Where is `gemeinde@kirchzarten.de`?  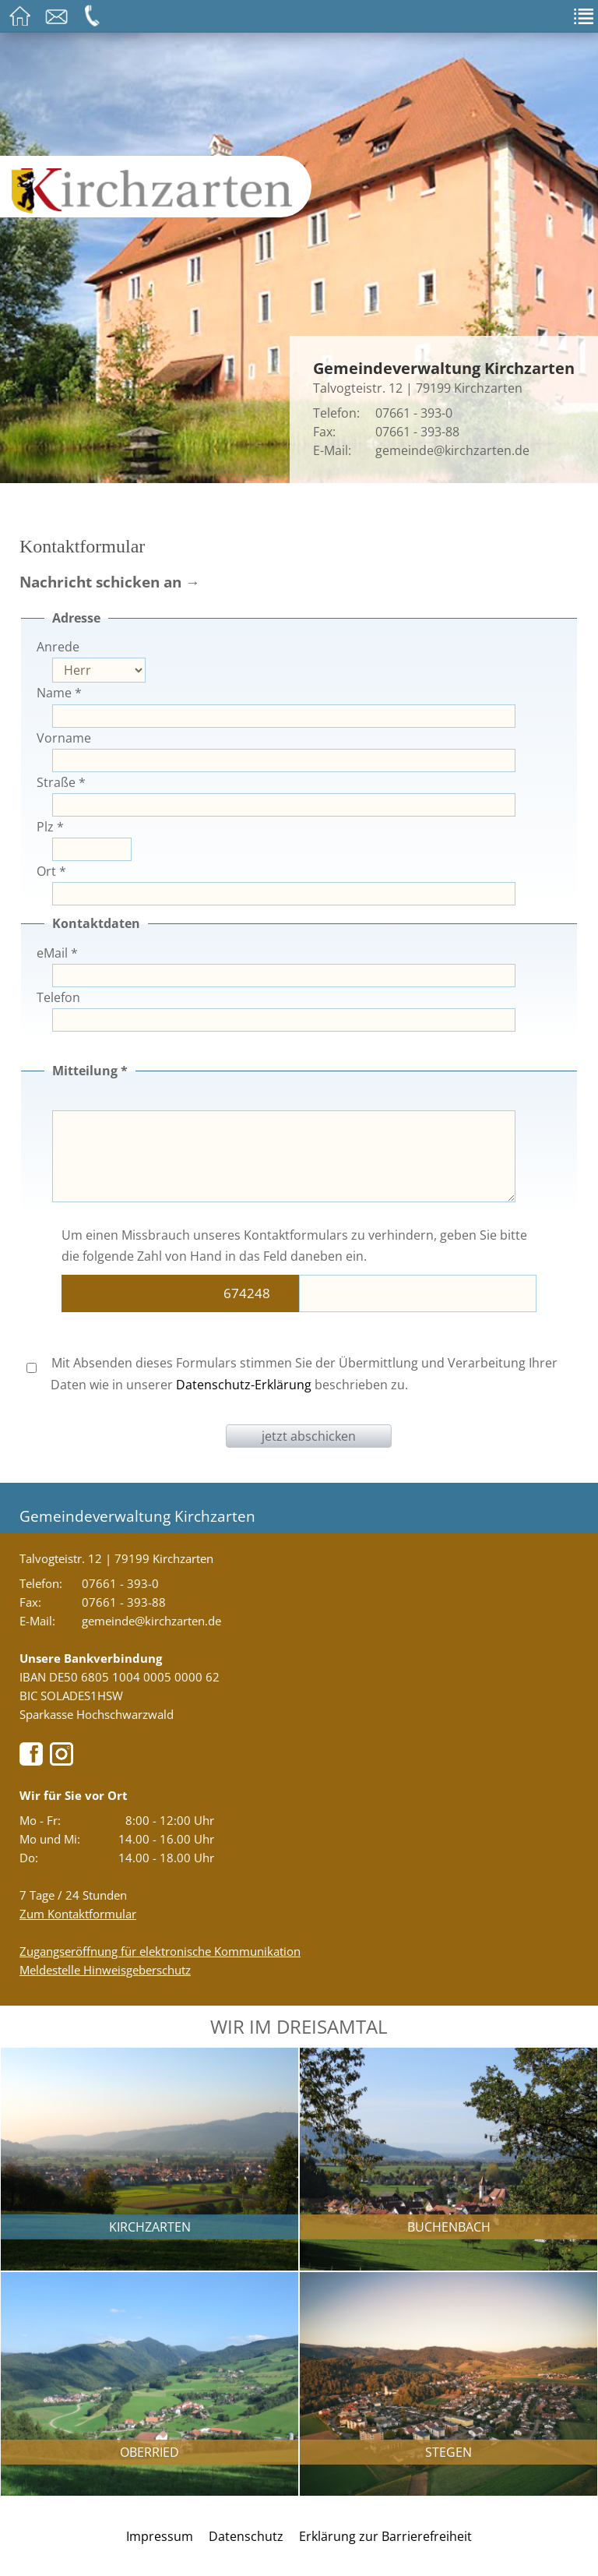
gemeinde@kirchzarten.de is located at coordinates (452, 450).